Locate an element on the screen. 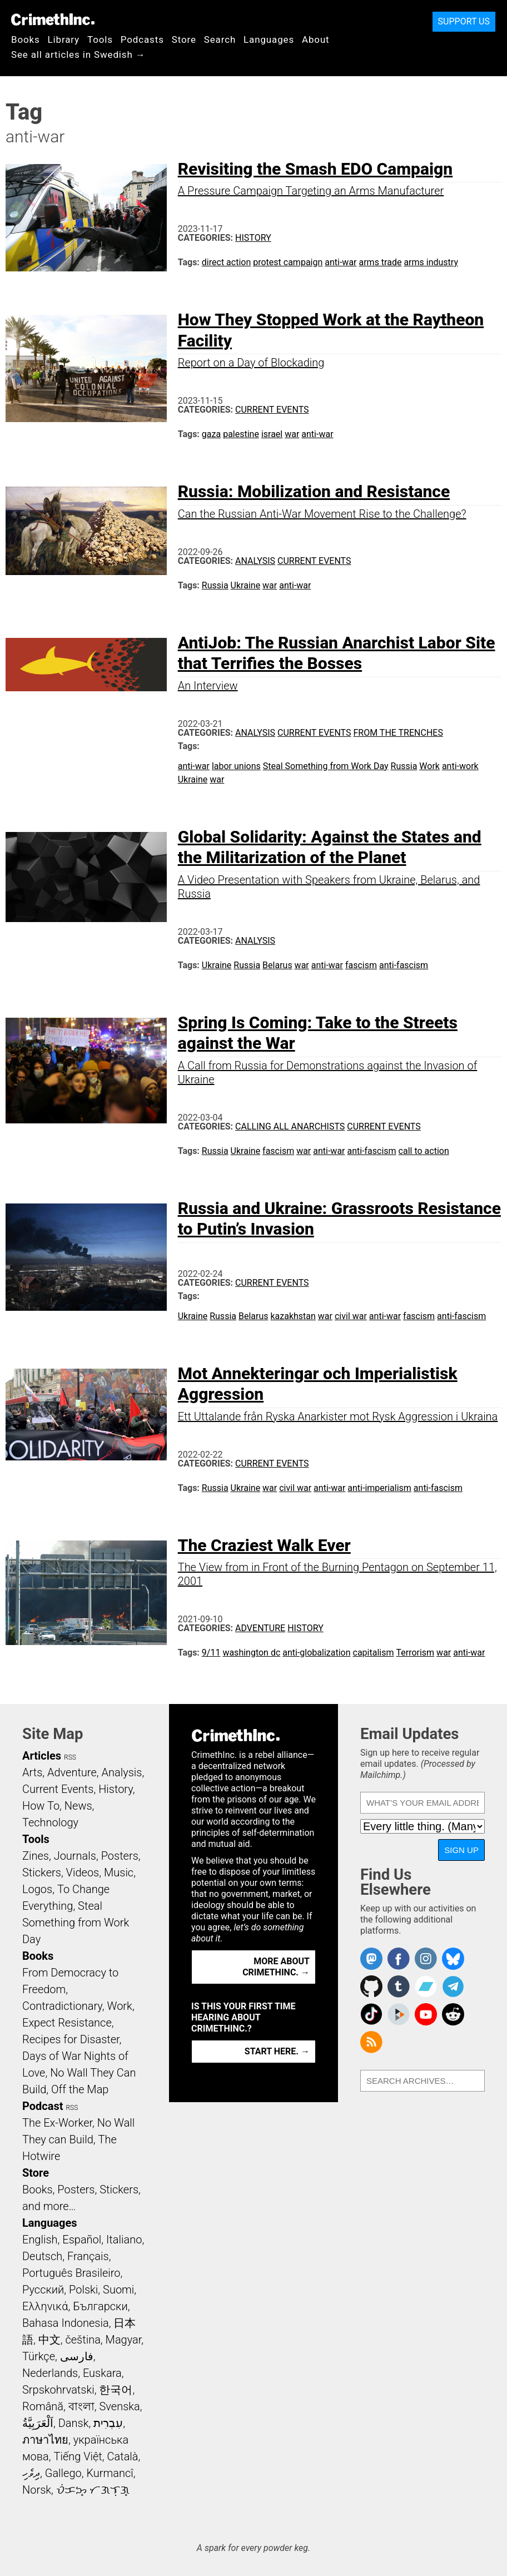  Posters is located at coordinates (119, 1855).